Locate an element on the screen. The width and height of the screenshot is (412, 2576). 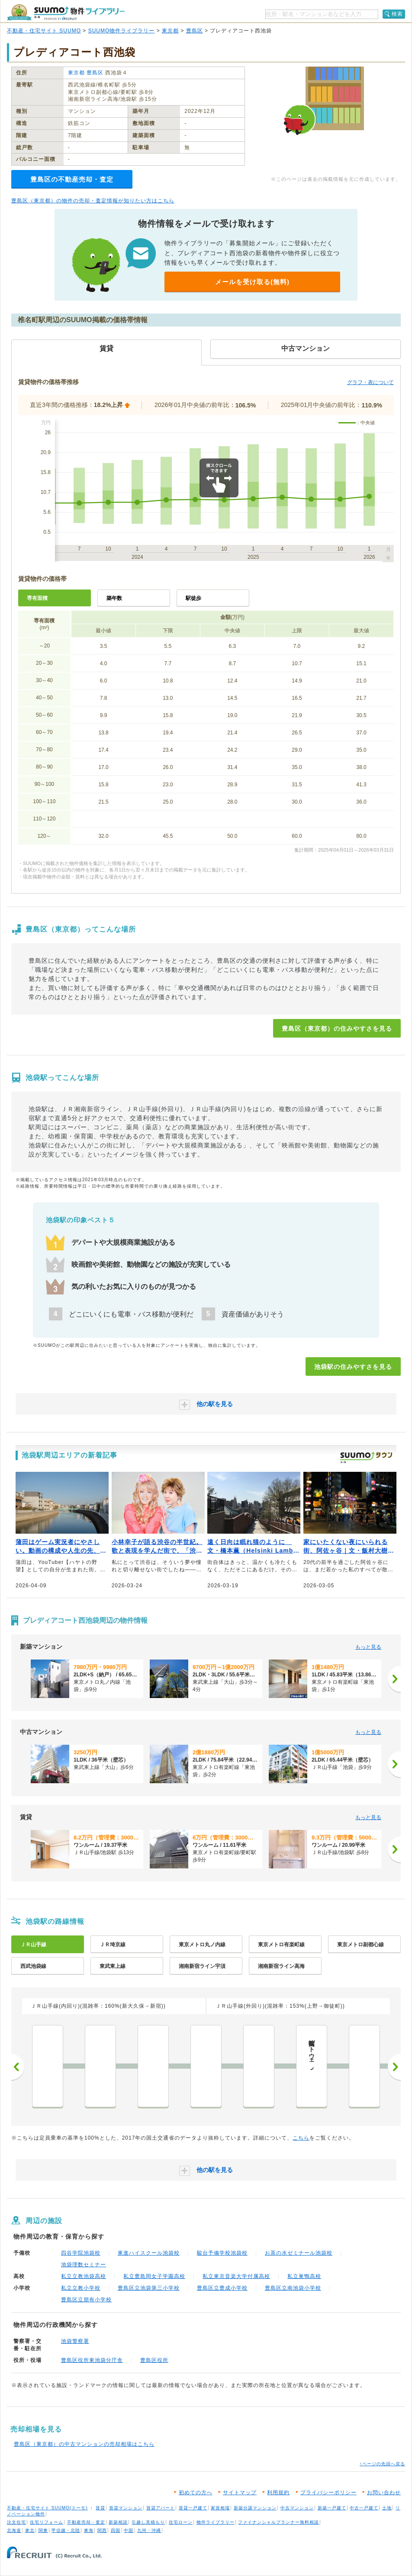
ファイナンシャルプランナー無料相談 is located at coordinates (278, 2522).